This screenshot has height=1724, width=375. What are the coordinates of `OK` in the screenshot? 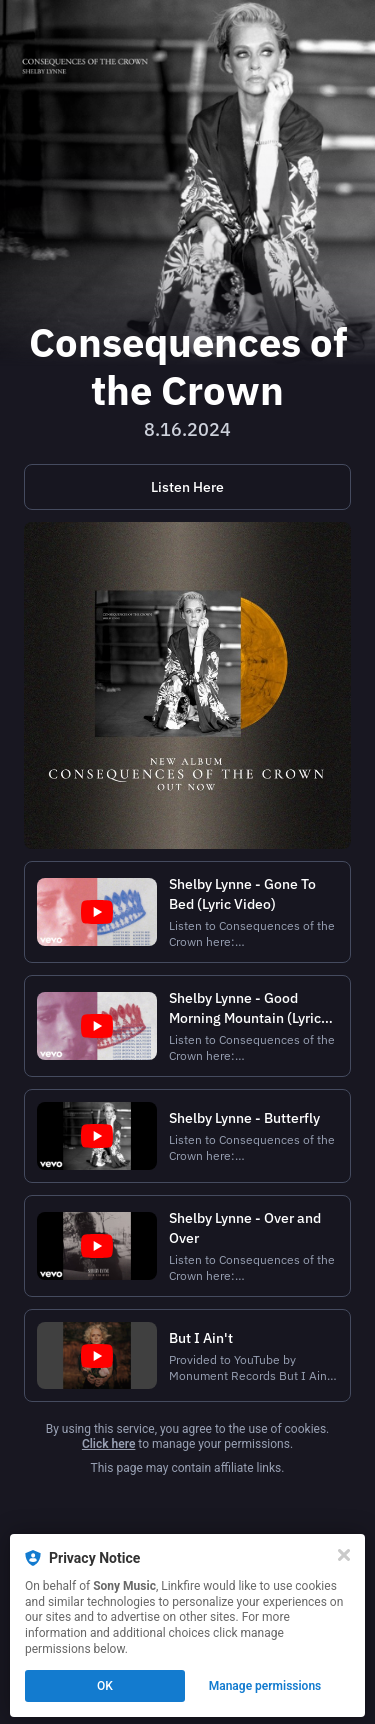 It's located at (105, 1686).